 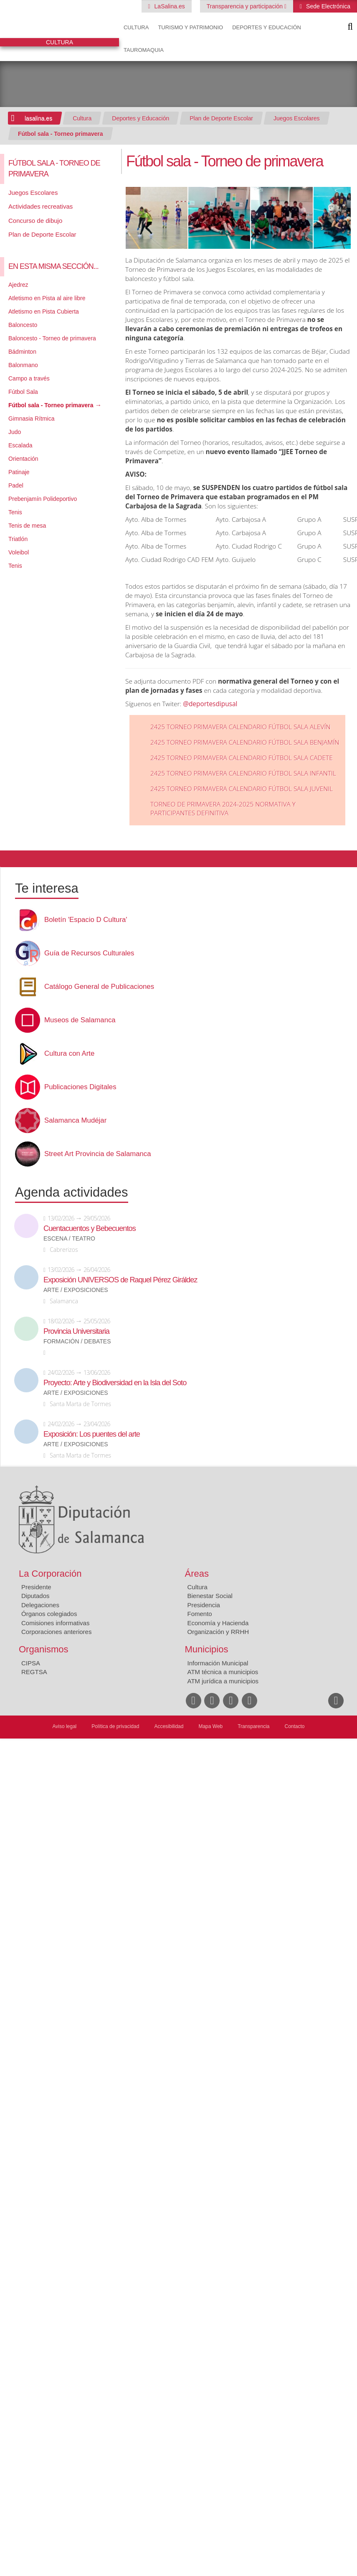 What do you see at coordinates (253, 1726) in the screenshot?
I see `Transparencia` at bounding box center [253, 1726].